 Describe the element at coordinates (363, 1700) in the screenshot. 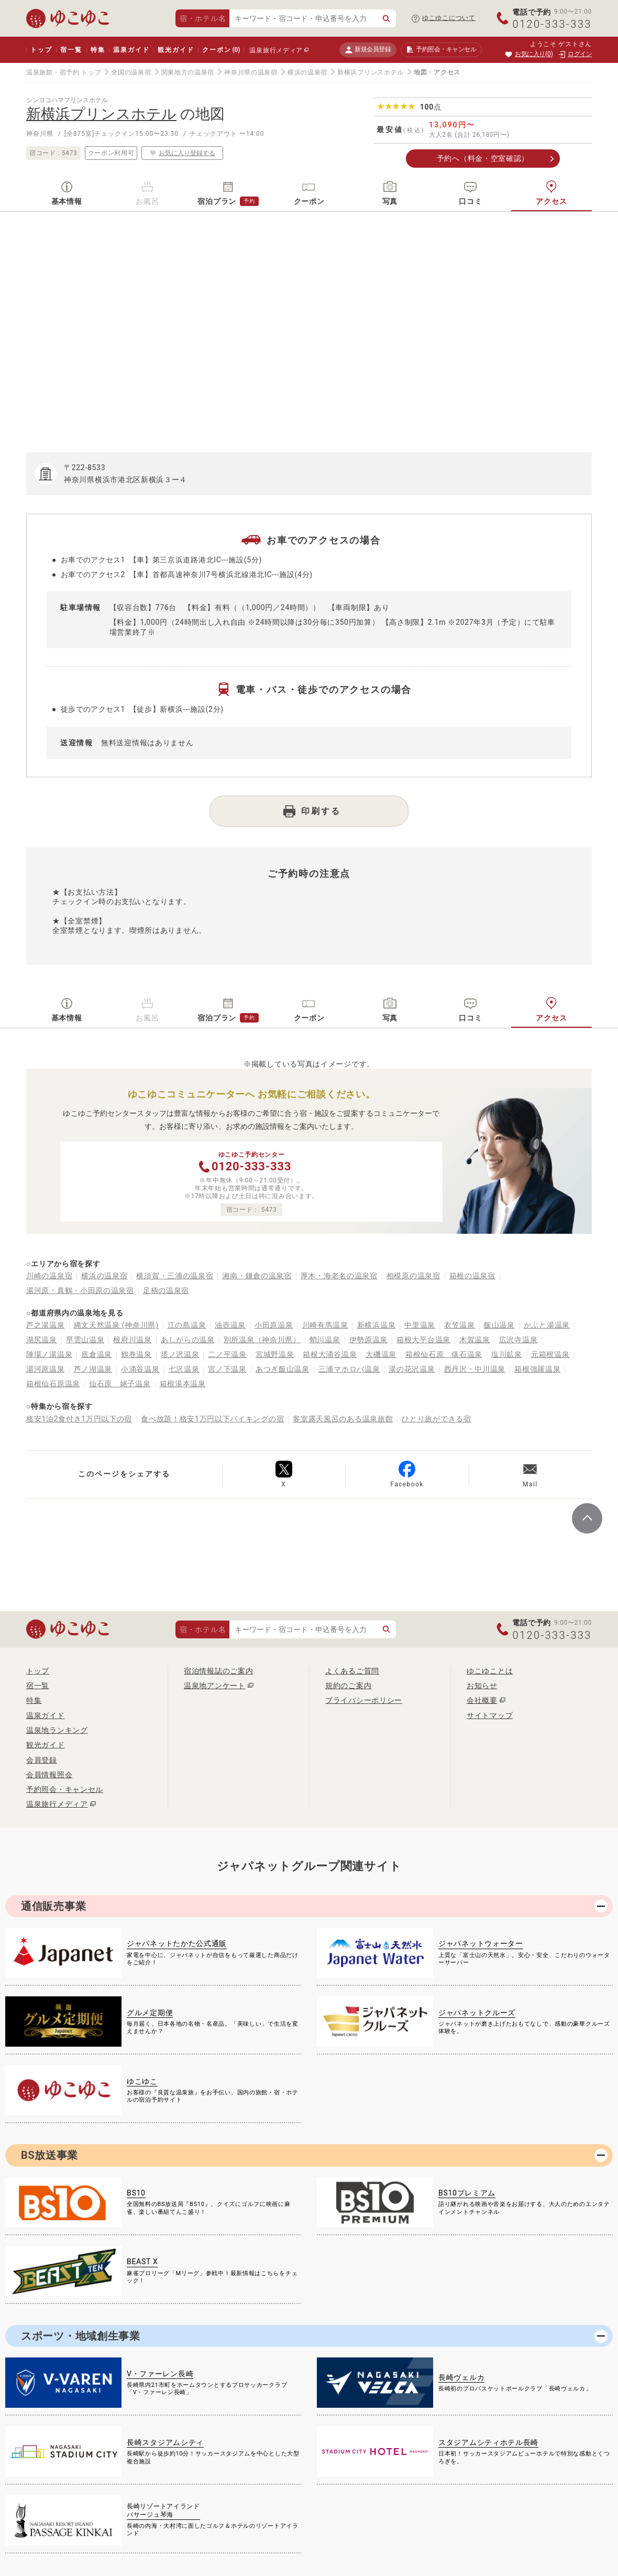

I see `プライバシーポリシー` at that location.